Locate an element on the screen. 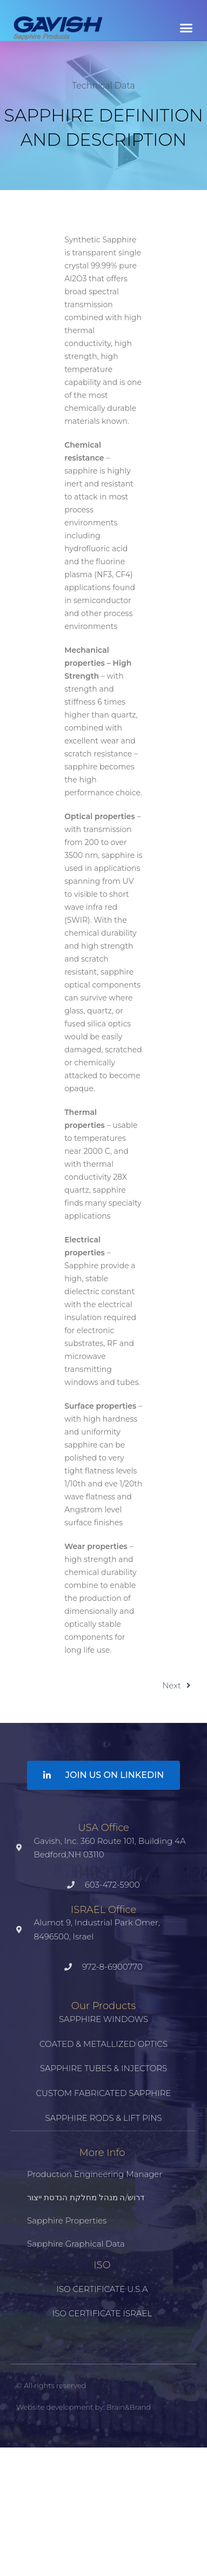 This screenshot has height=2576, width=207. Sapphire properties is located at coordinates (66, 2220).